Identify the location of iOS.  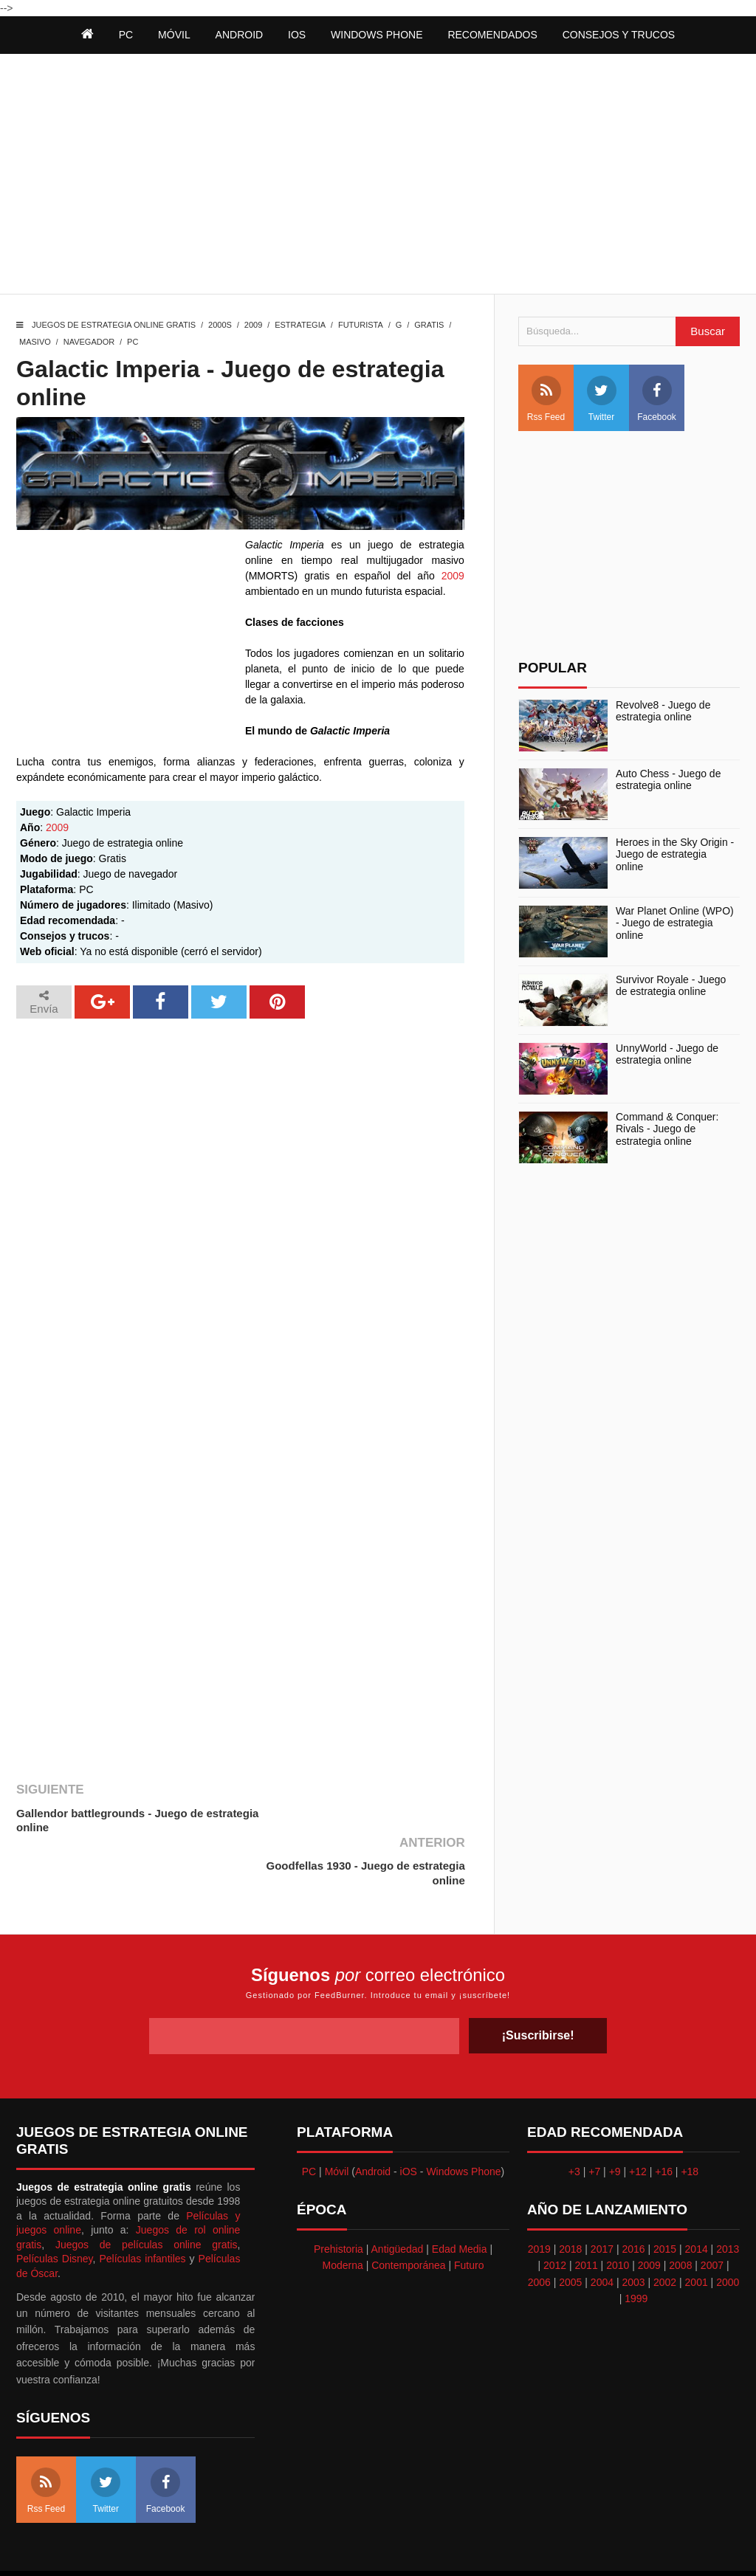
(297, 35).